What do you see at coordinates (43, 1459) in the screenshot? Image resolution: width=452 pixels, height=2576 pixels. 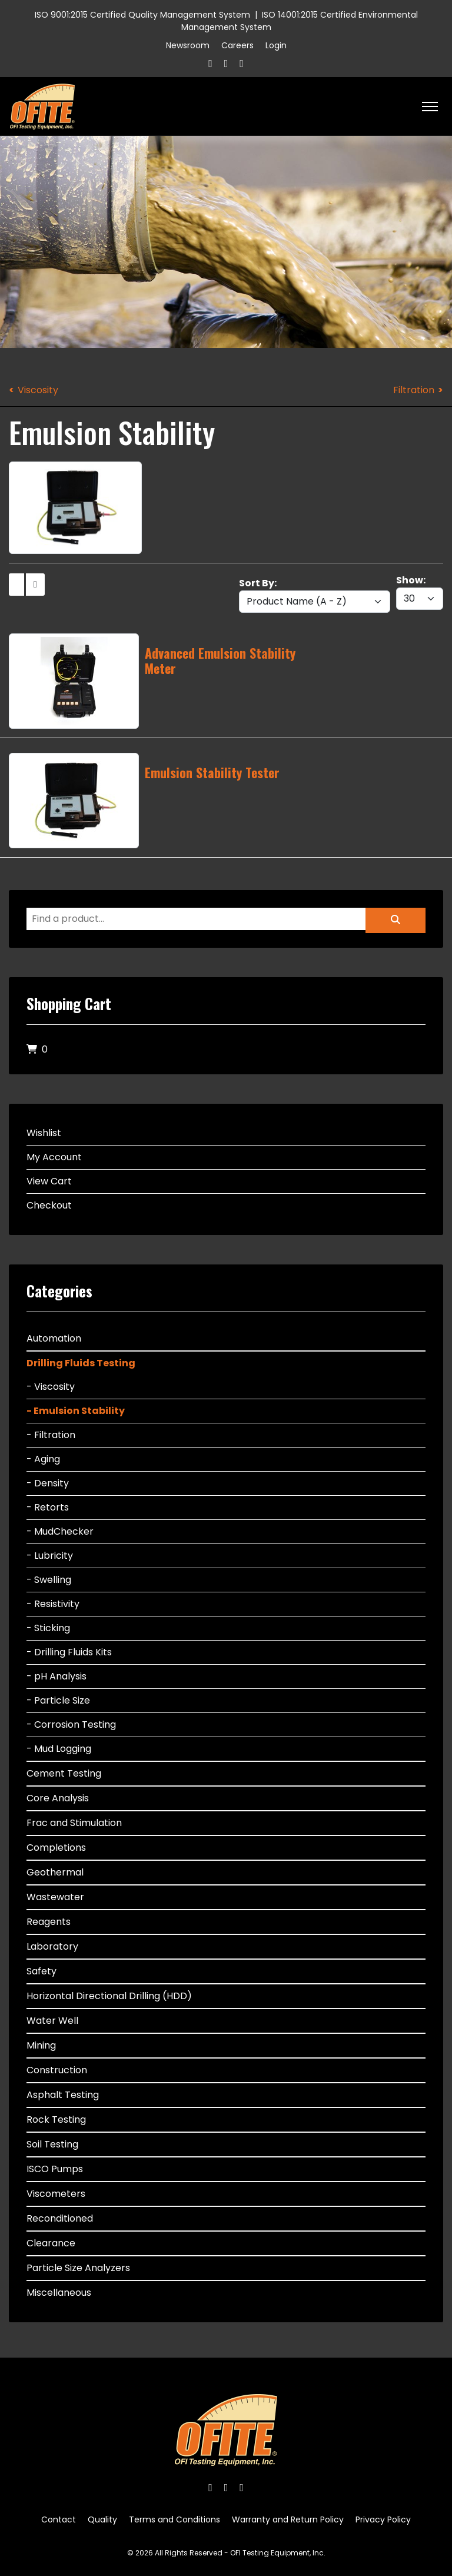 I see `- Aging` at bounding box center [43, 1459].